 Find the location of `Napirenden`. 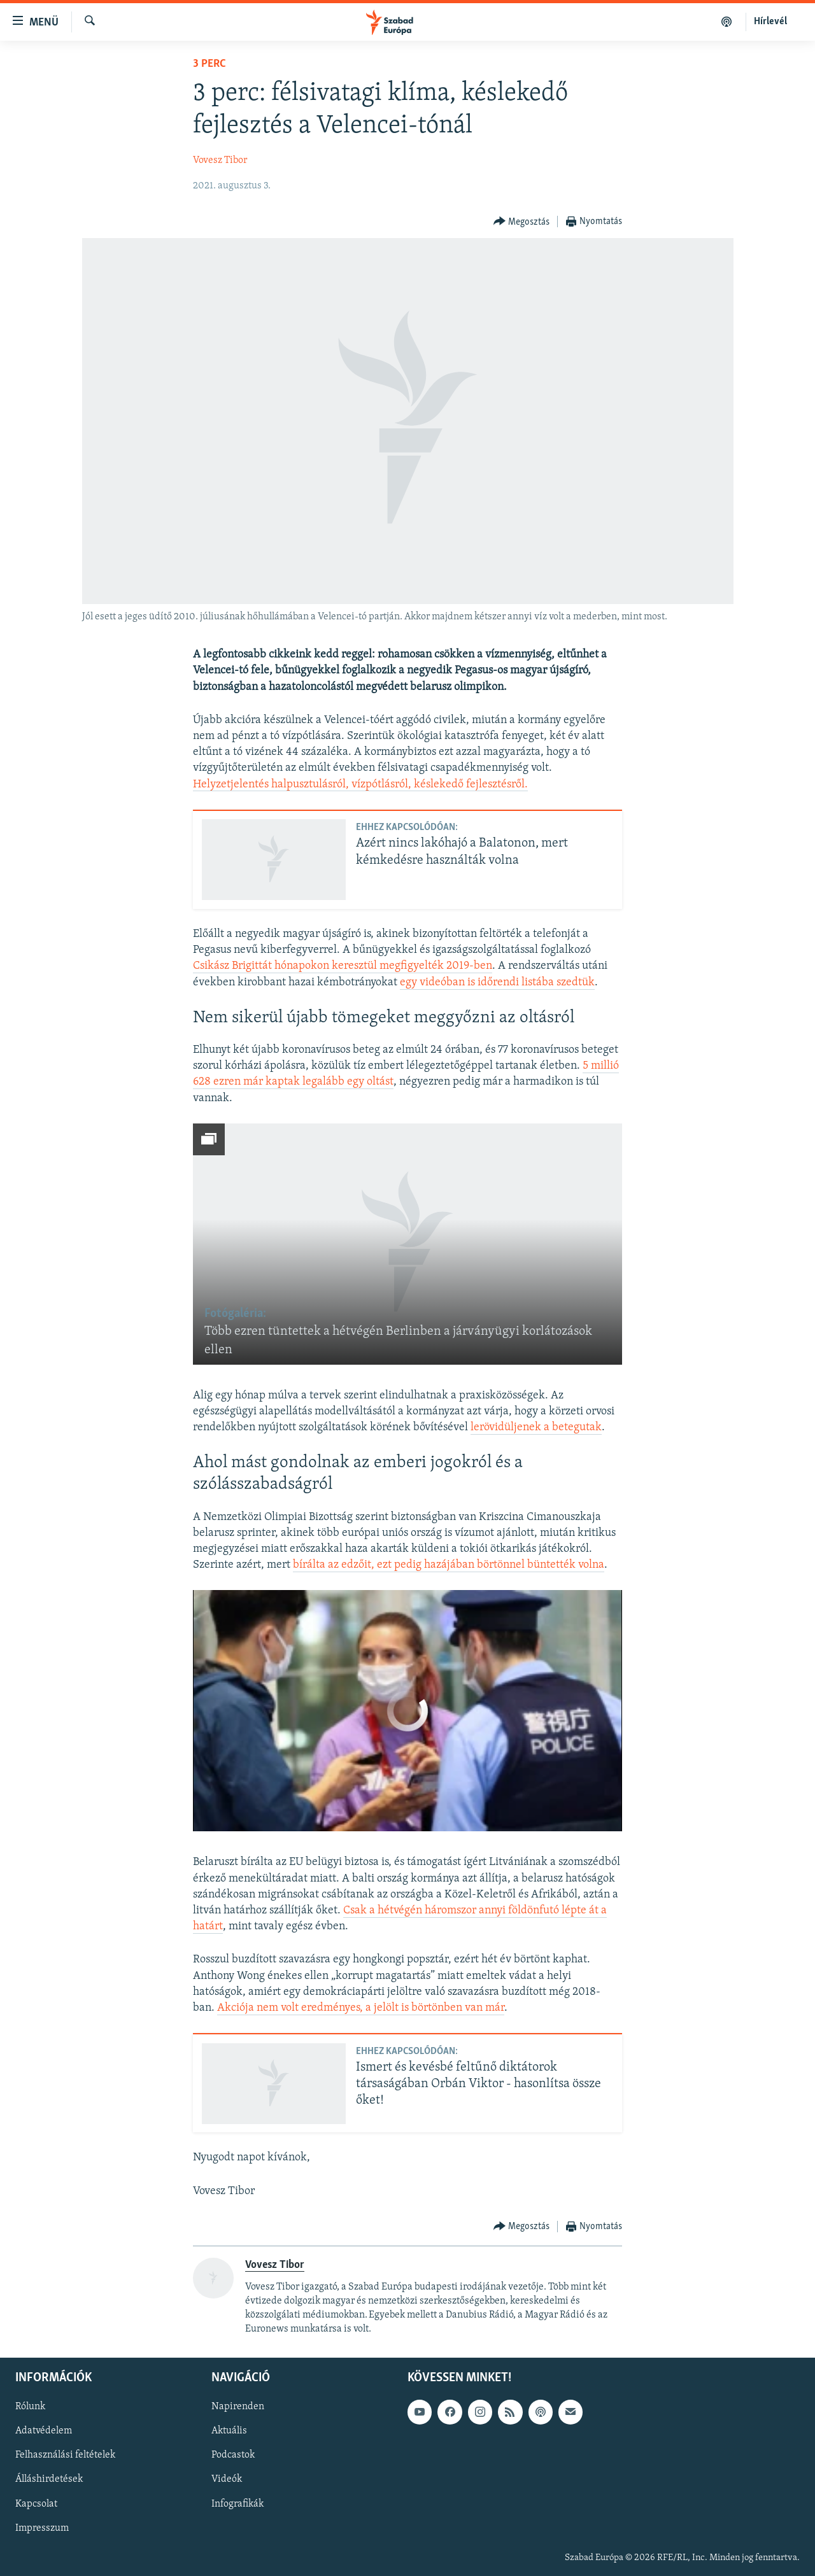

Napirenden is located at coordinates (237, 2407).